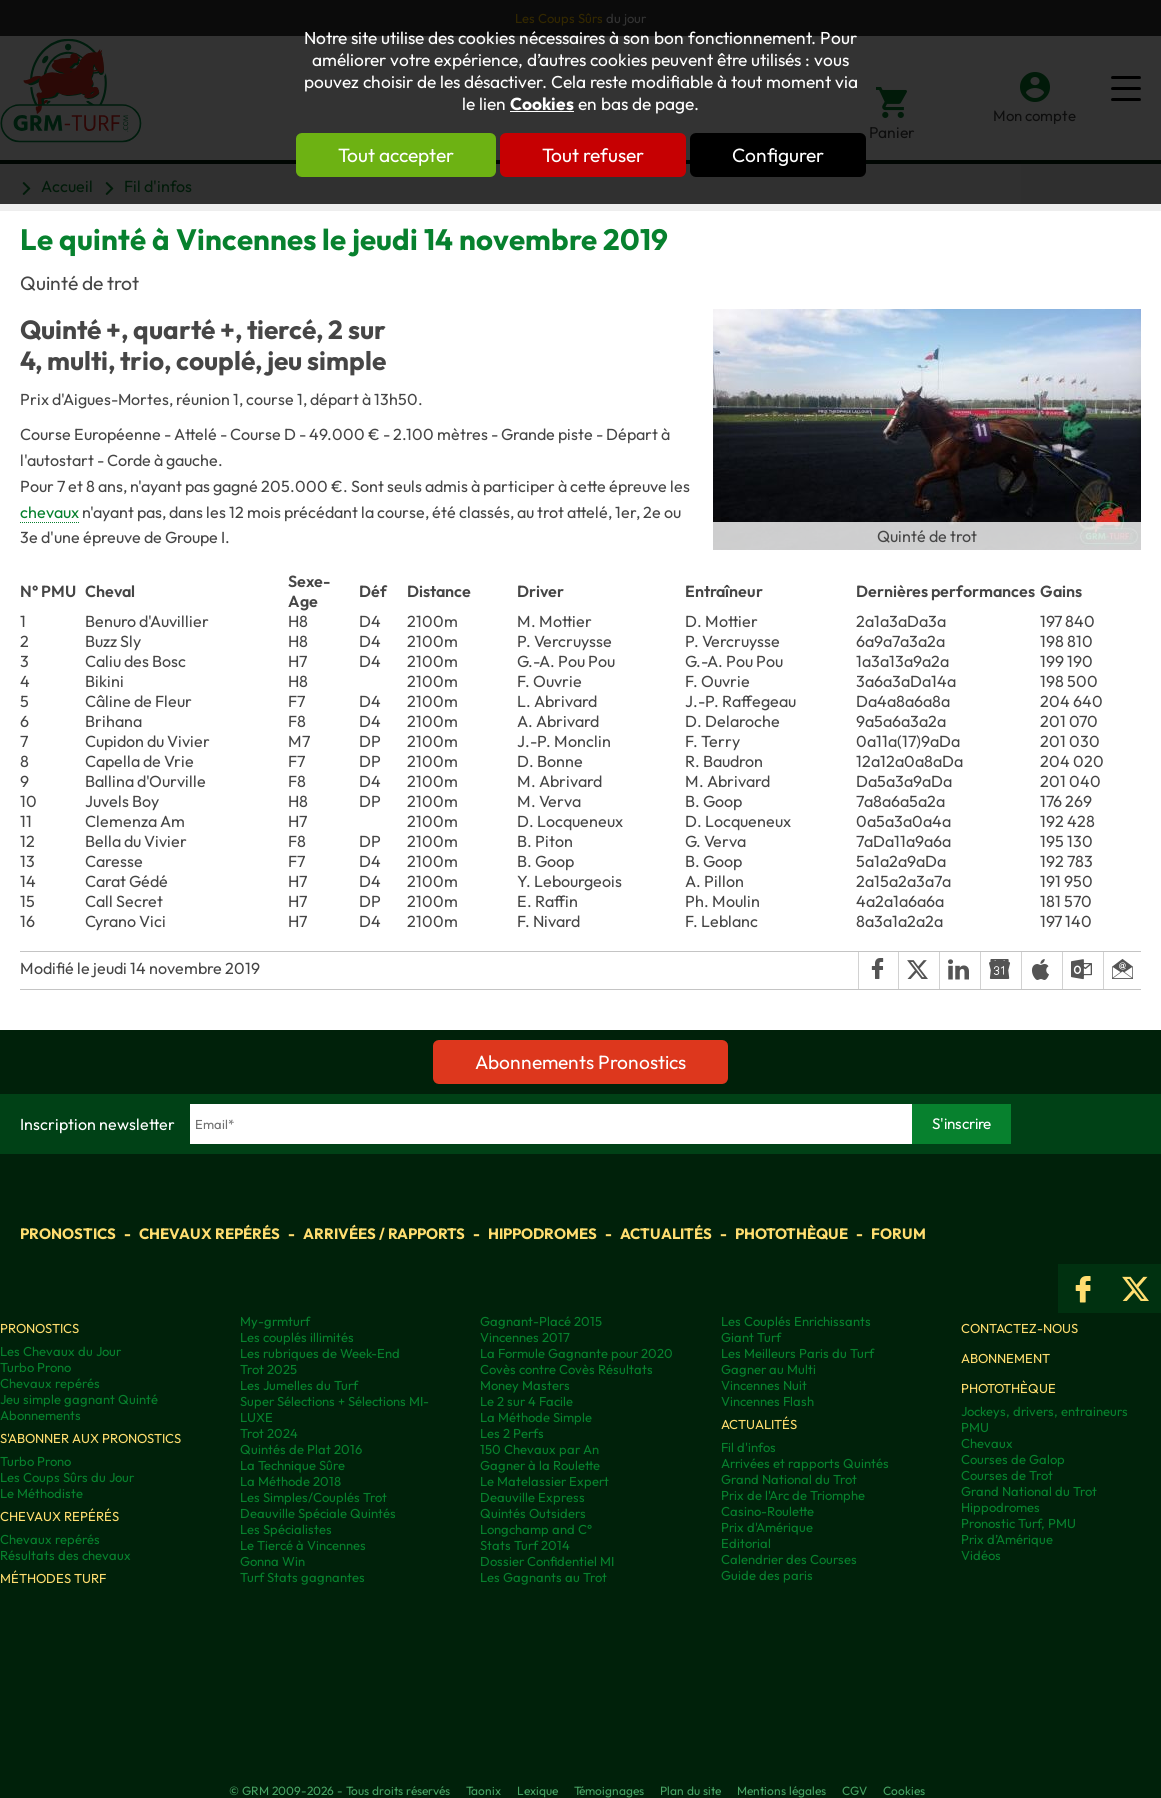  Describe the element at coordinates (299, 1385) in the screenshot. I see `Les Jumelles du Turf` at that location.